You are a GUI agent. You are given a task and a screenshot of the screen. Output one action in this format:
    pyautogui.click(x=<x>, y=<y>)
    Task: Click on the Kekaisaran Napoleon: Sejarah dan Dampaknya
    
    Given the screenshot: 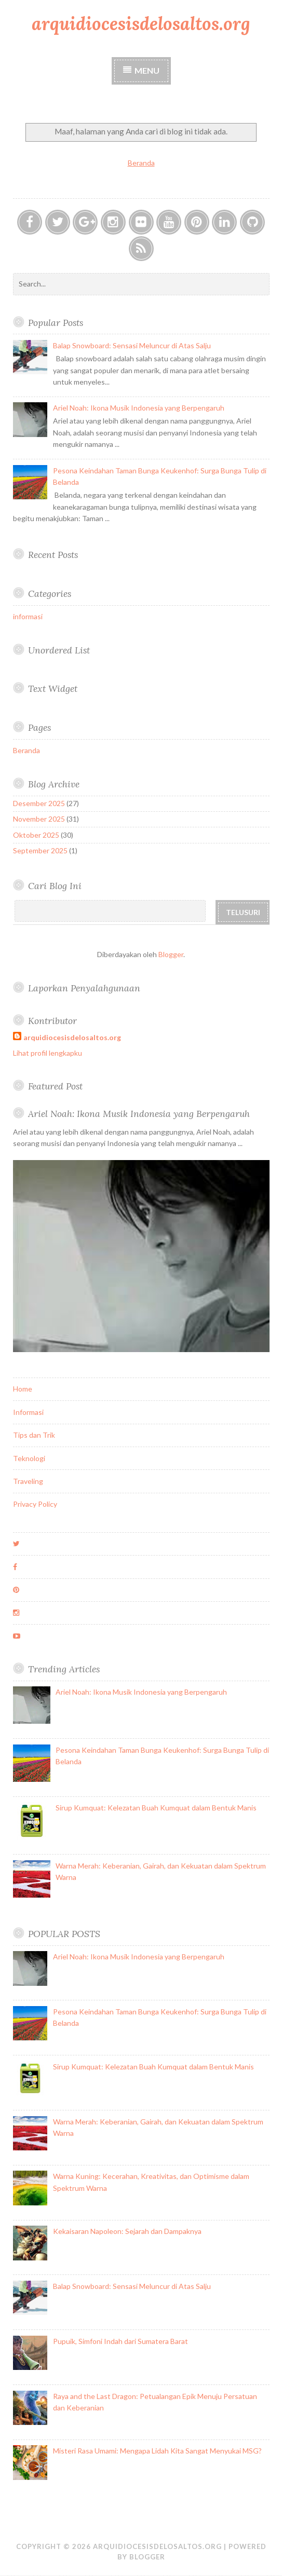 What is the action you would take?
    pyautogui.click(x=127, y=2231)
    